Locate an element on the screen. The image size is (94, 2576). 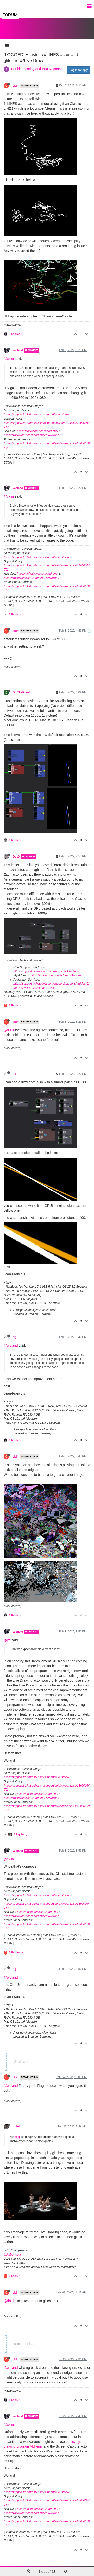
Troubleshooting and Bug Reports is located at coordinates (35, 64).